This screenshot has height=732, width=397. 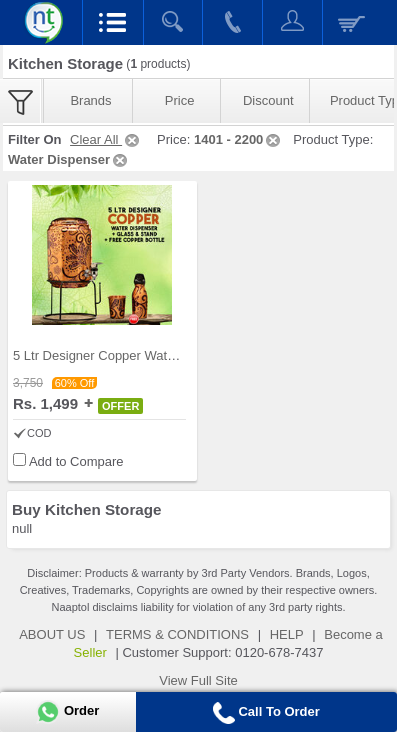 I want to click on Water Dispenser, so click(x=69, y=159).